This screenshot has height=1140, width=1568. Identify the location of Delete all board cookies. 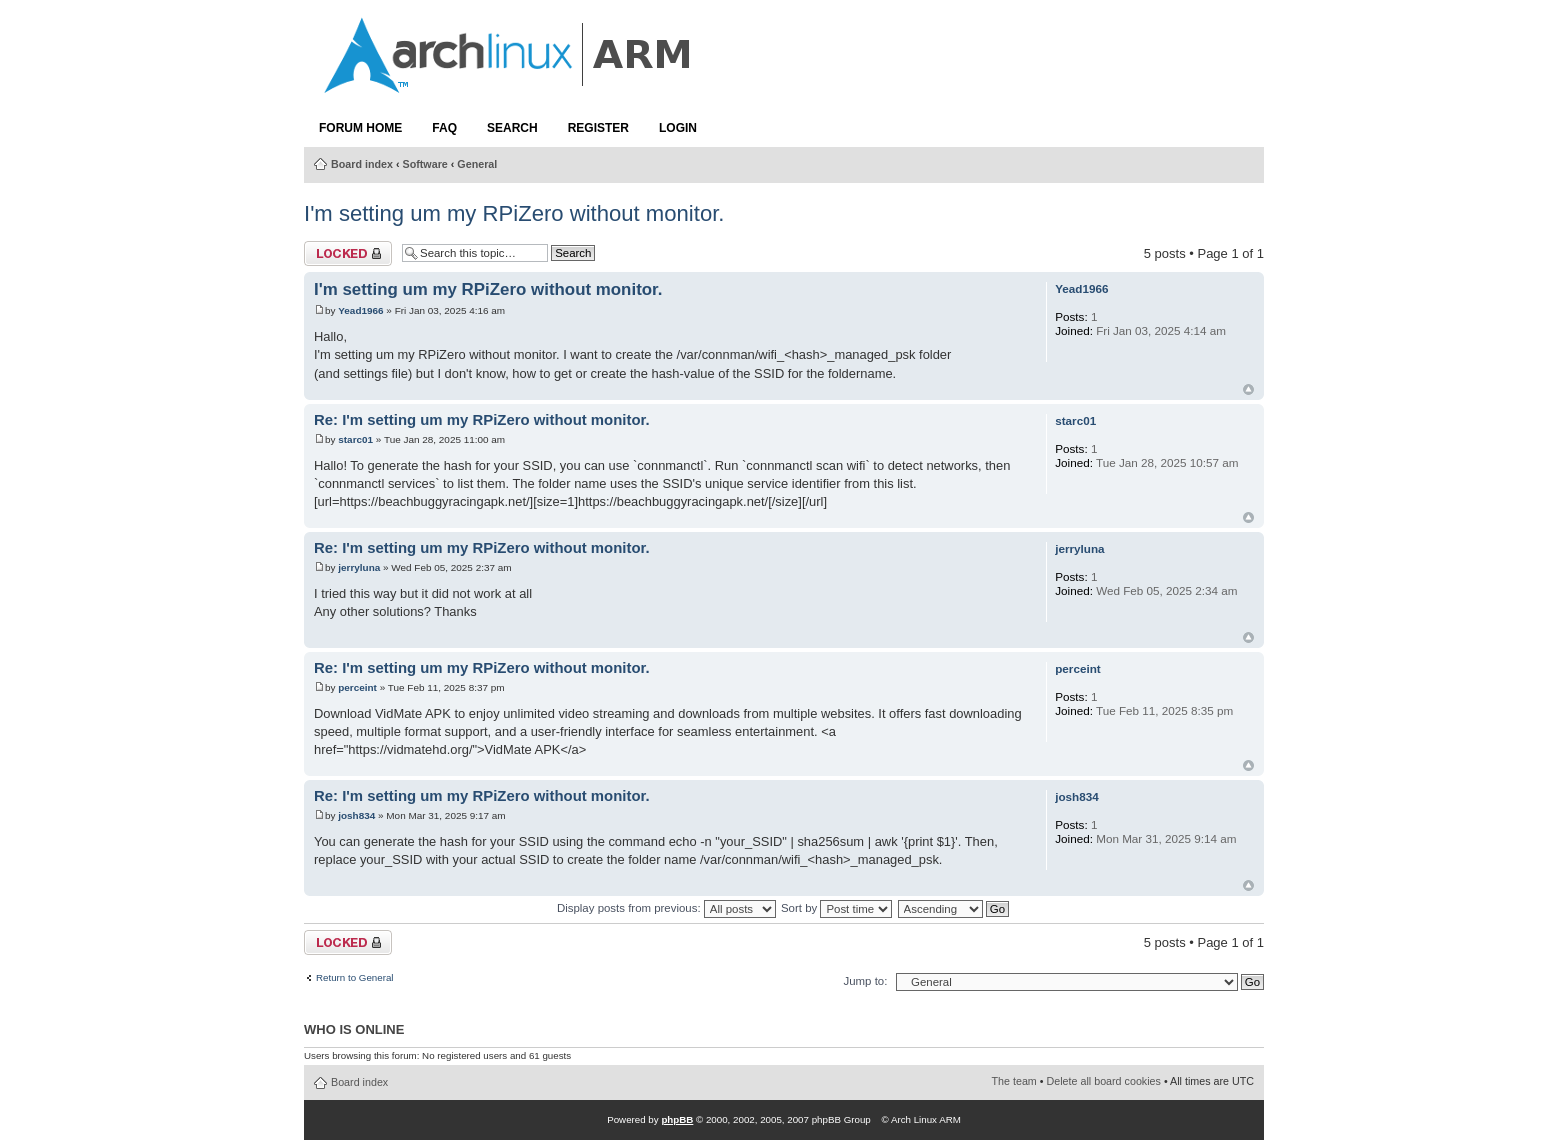
(1104, 1081).